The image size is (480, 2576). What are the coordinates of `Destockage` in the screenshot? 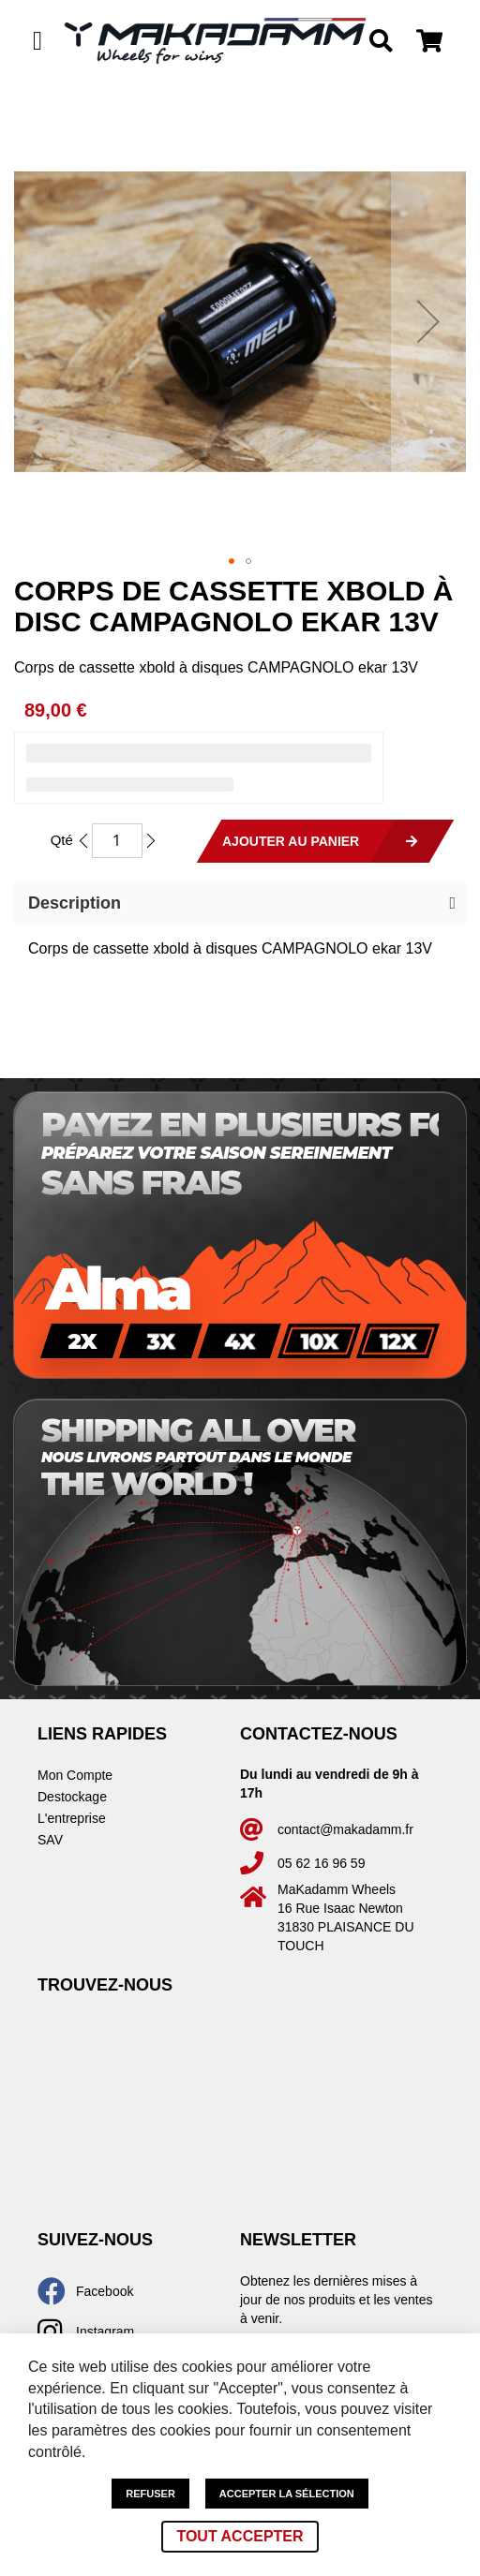 It's located at (72, 1796).